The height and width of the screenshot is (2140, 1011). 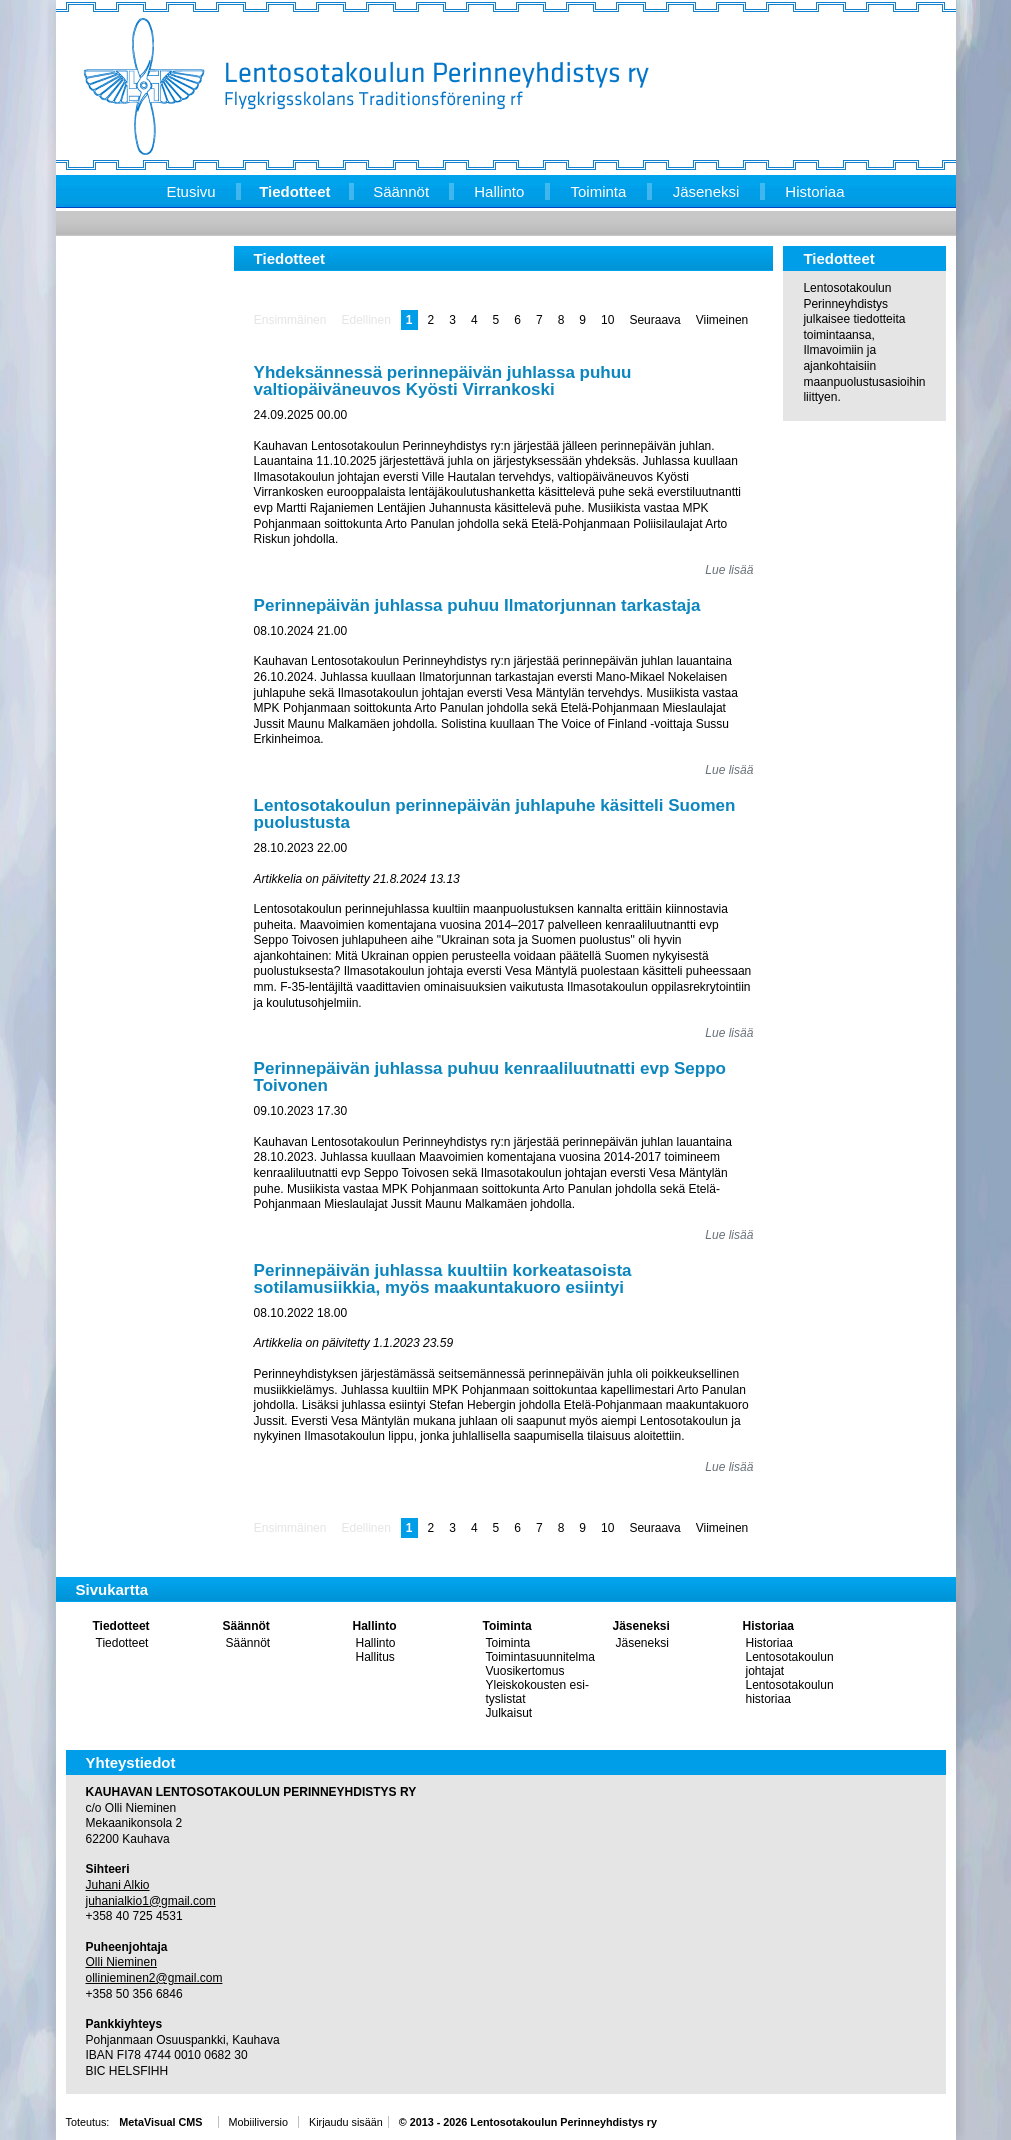 What do you see at coordinates (507, 1626) in the screenshot?
I see `Toiminta` at bounding box center [507, 1626].